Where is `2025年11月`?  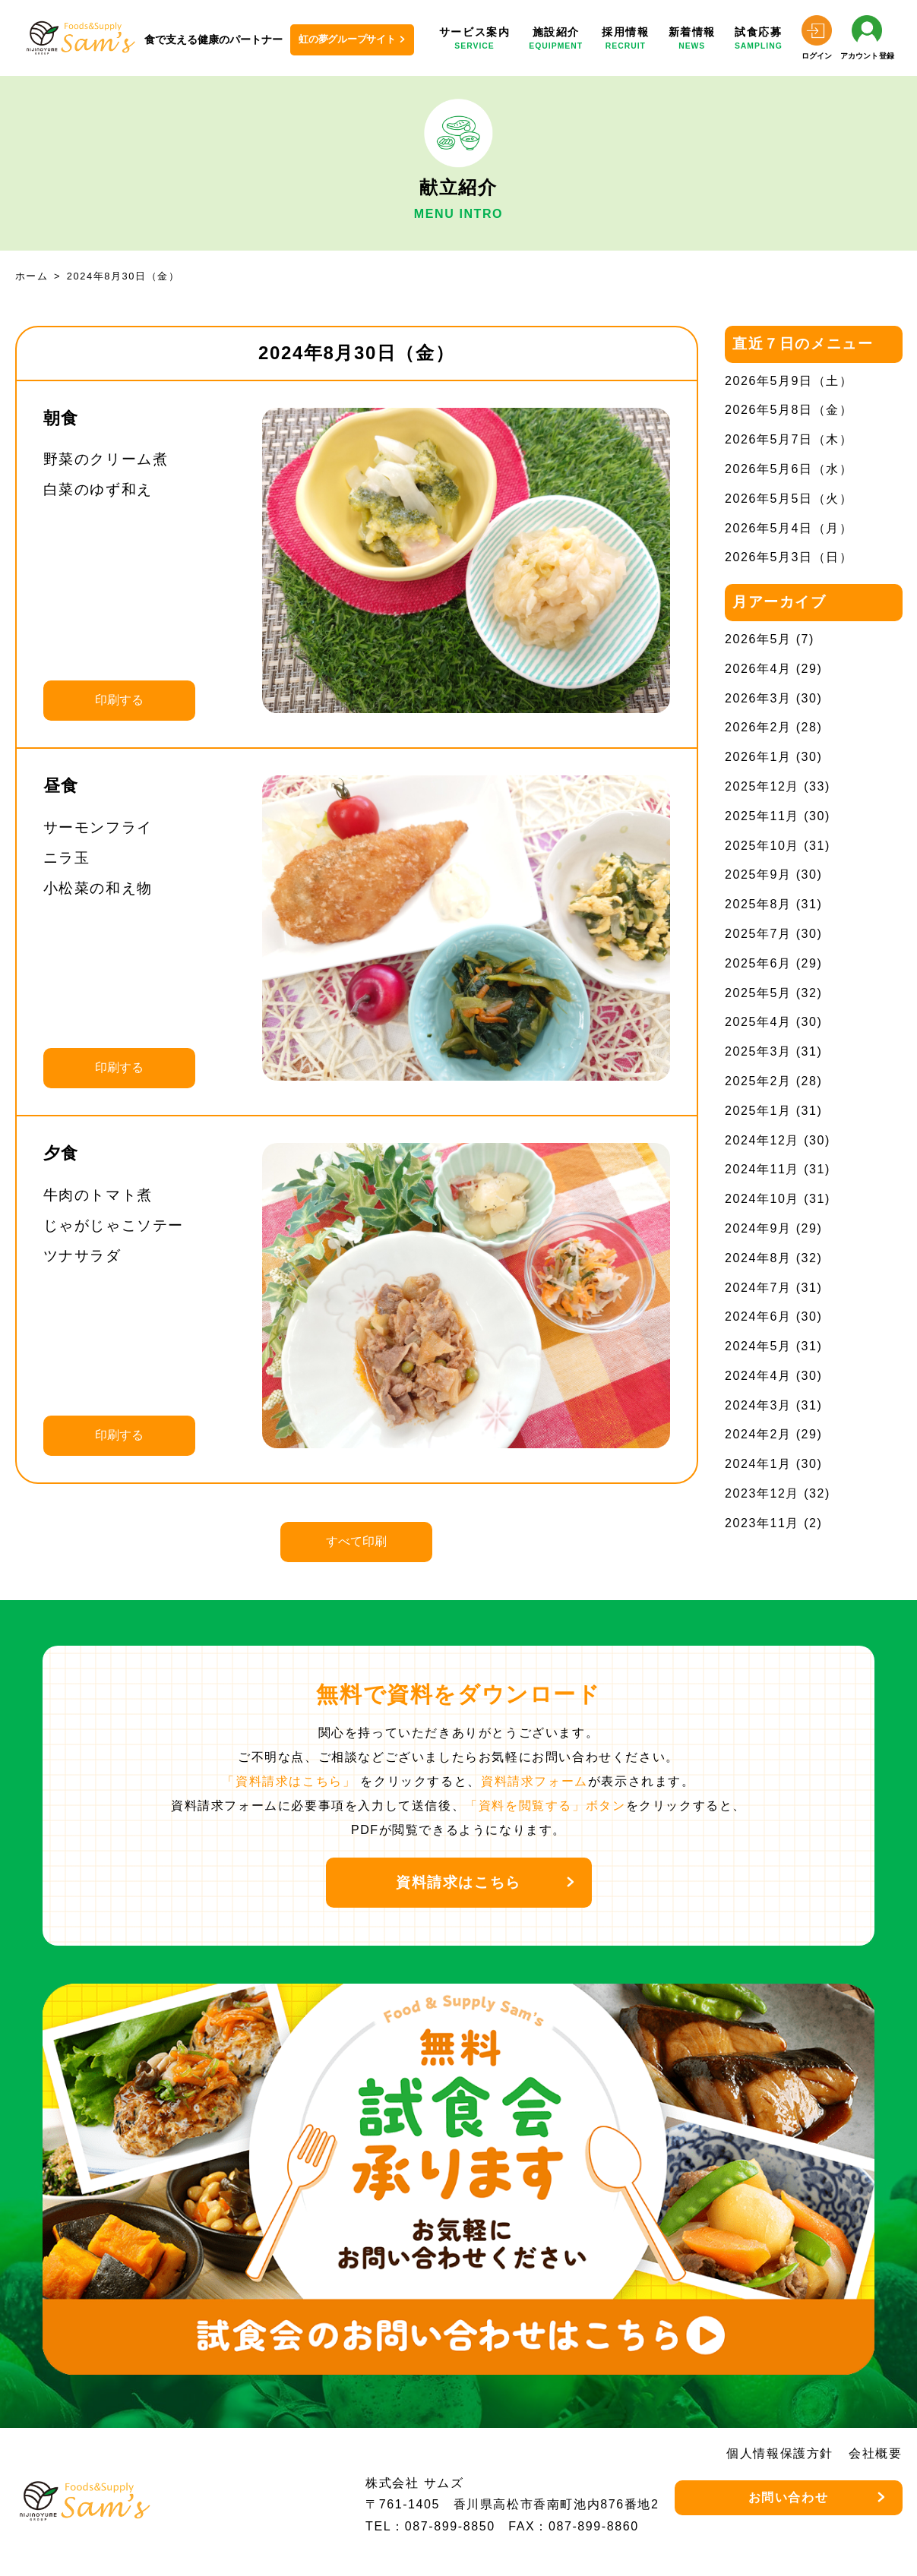
2025年11月 is located at coordinates (762, 816).